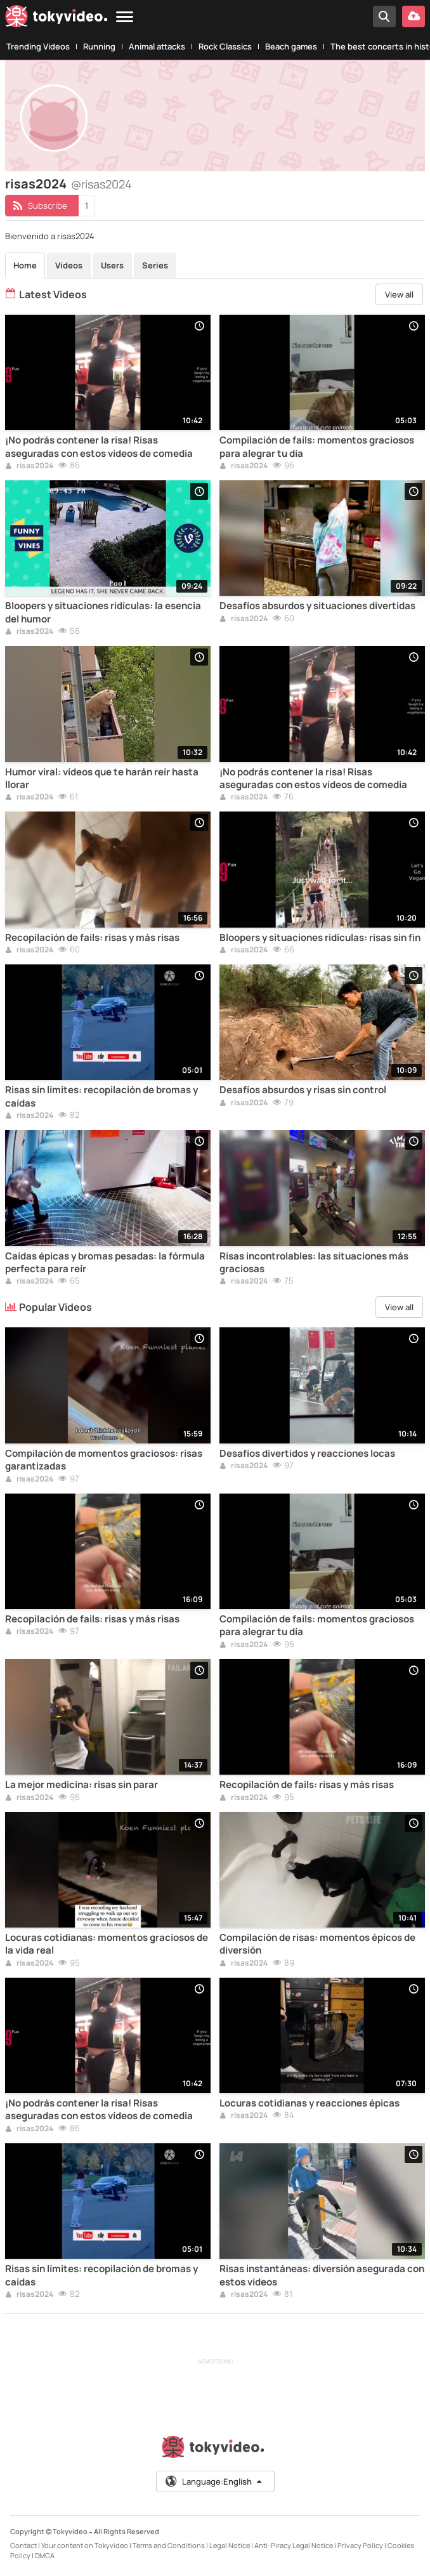  I want to click on Terms and Conditions, so click(169, 2545).